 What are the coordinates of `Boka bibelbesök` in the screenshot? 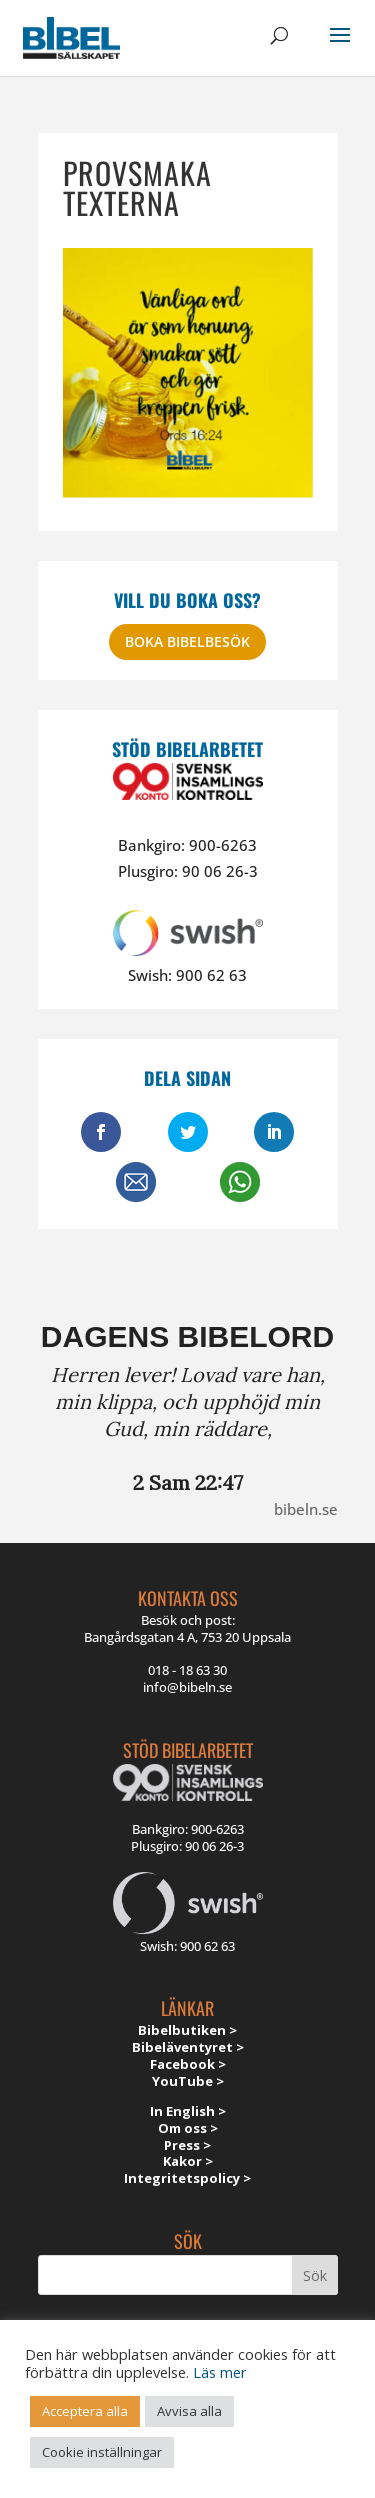 It's located at (187, 641).